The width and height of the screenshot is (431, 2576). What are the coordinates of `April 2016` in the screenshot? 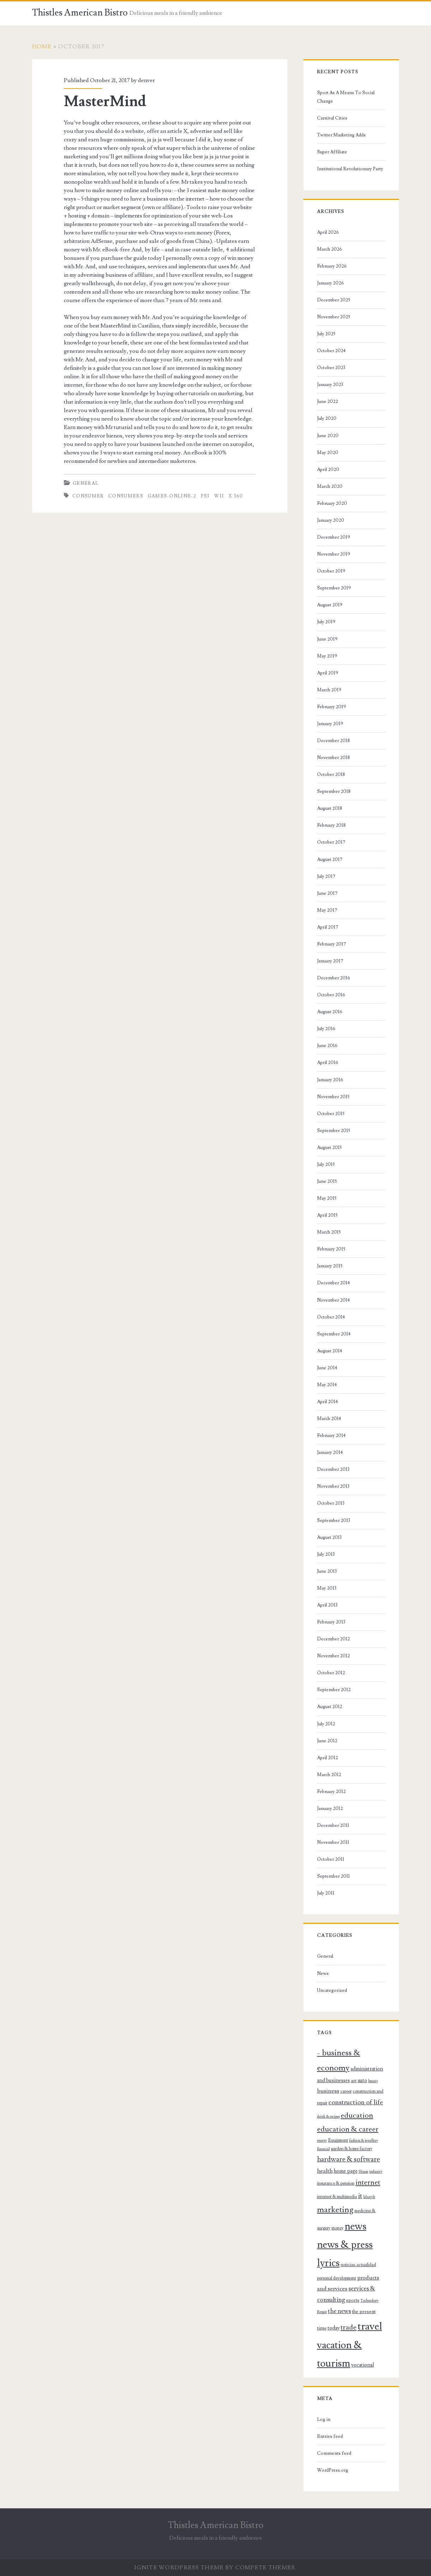 It's located at (327, 1062).